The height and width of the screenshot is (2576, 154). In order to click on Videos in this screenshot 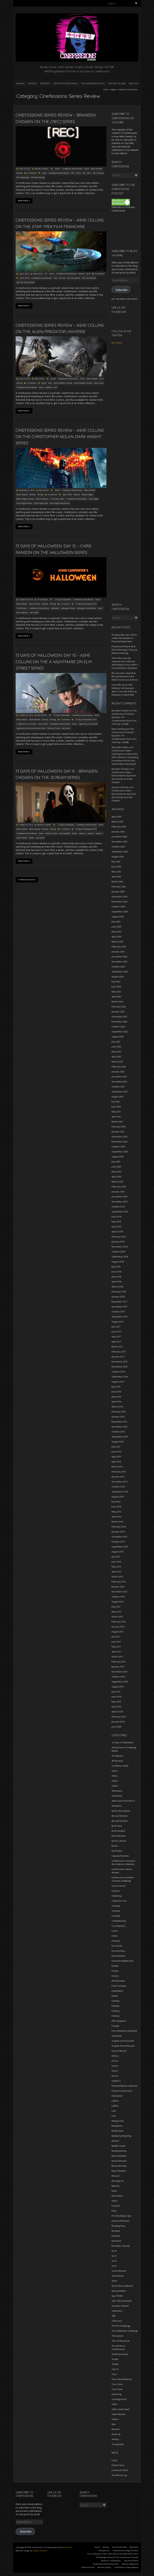, I will do `click(115, 2419)`.